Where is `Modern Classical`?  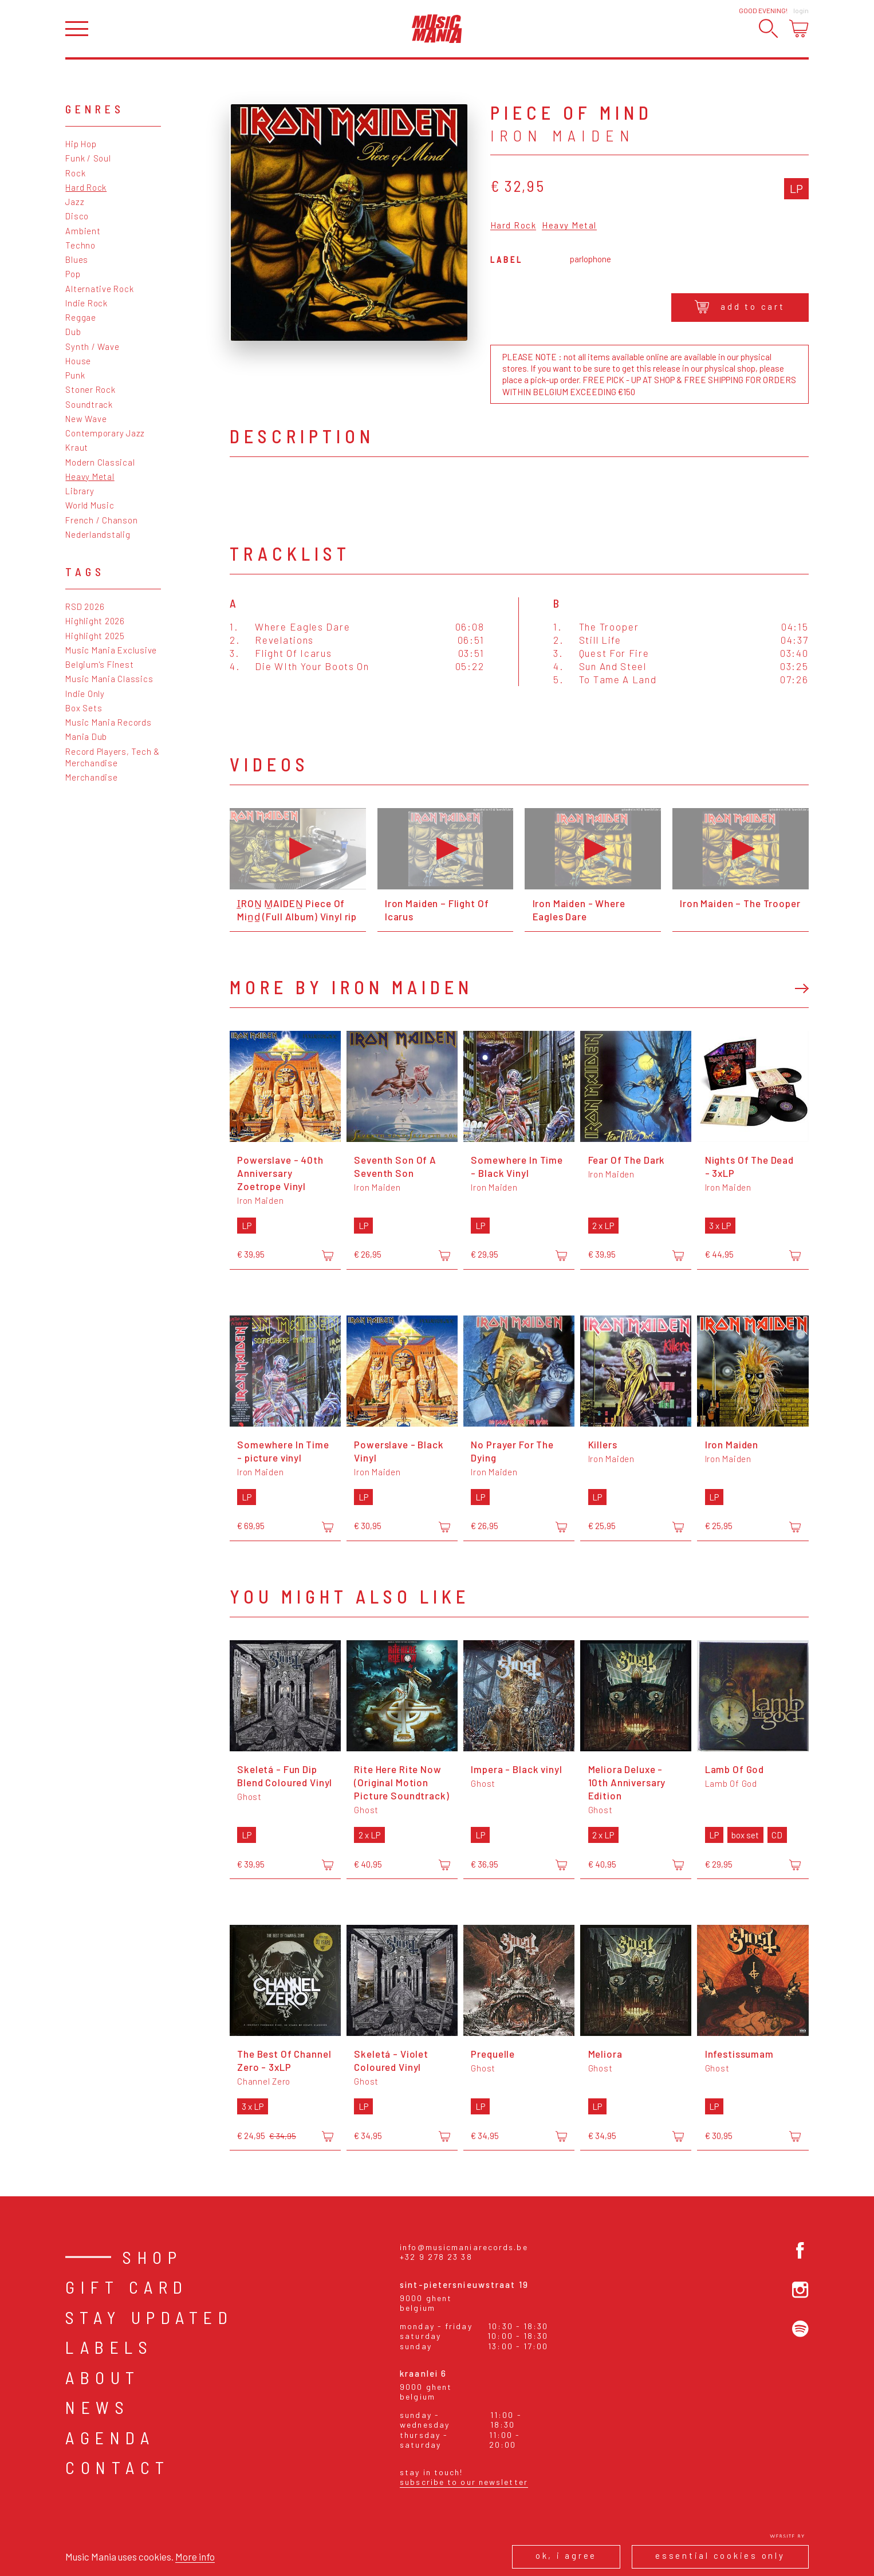
Modern Classical is located at coordinates (100, 462).